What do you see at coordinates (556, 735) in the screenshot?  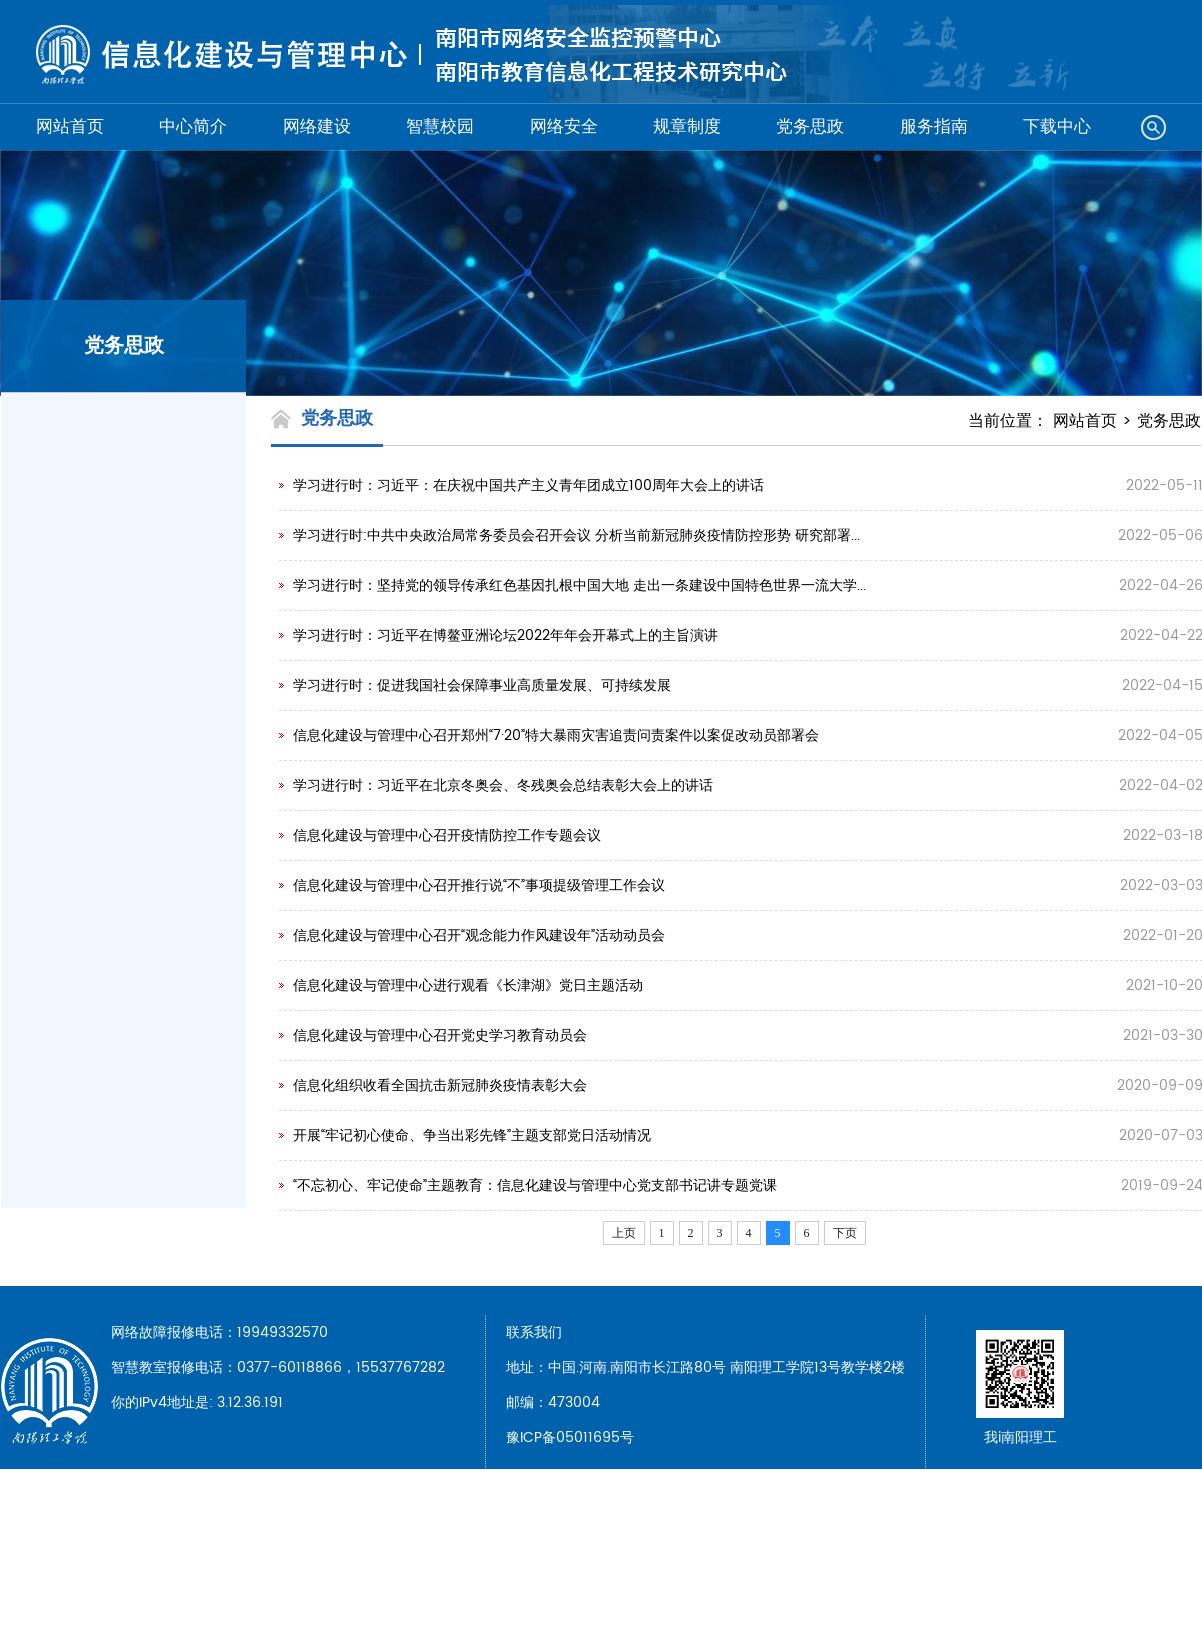 I see `信息化建设与管理中心召开郑州“7·20”特大暴雨灾害追责问责案件以案促改动员部署会` at bounding box center [556, 735].